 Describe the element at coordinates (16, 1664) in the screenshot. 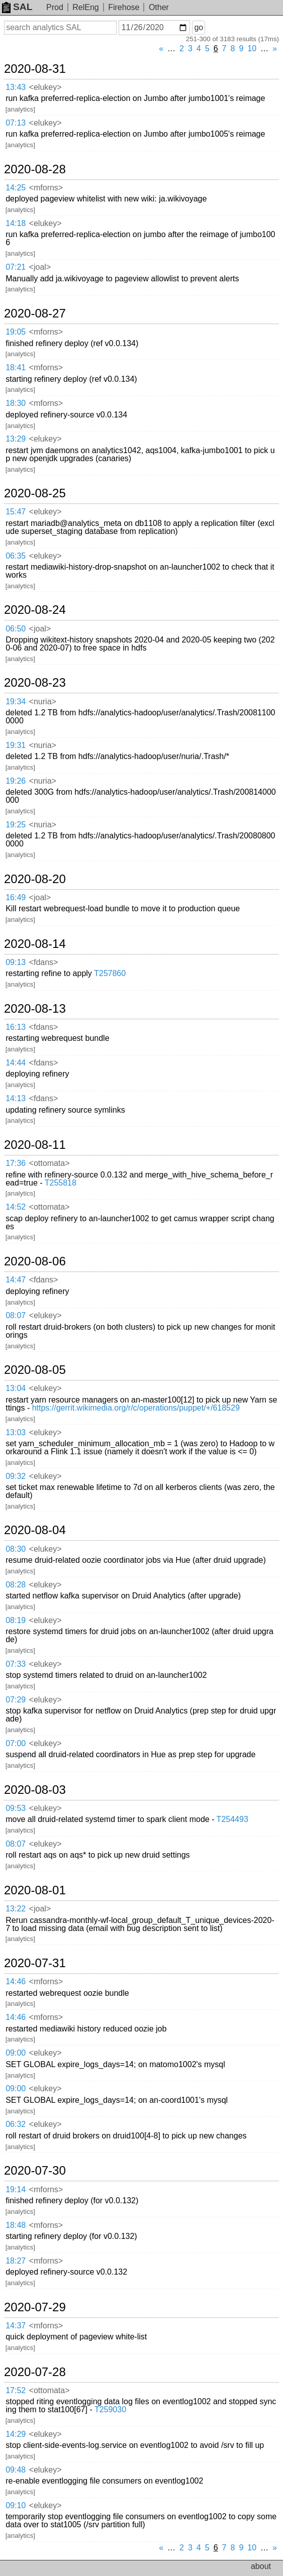

I see `07:33` at that location.